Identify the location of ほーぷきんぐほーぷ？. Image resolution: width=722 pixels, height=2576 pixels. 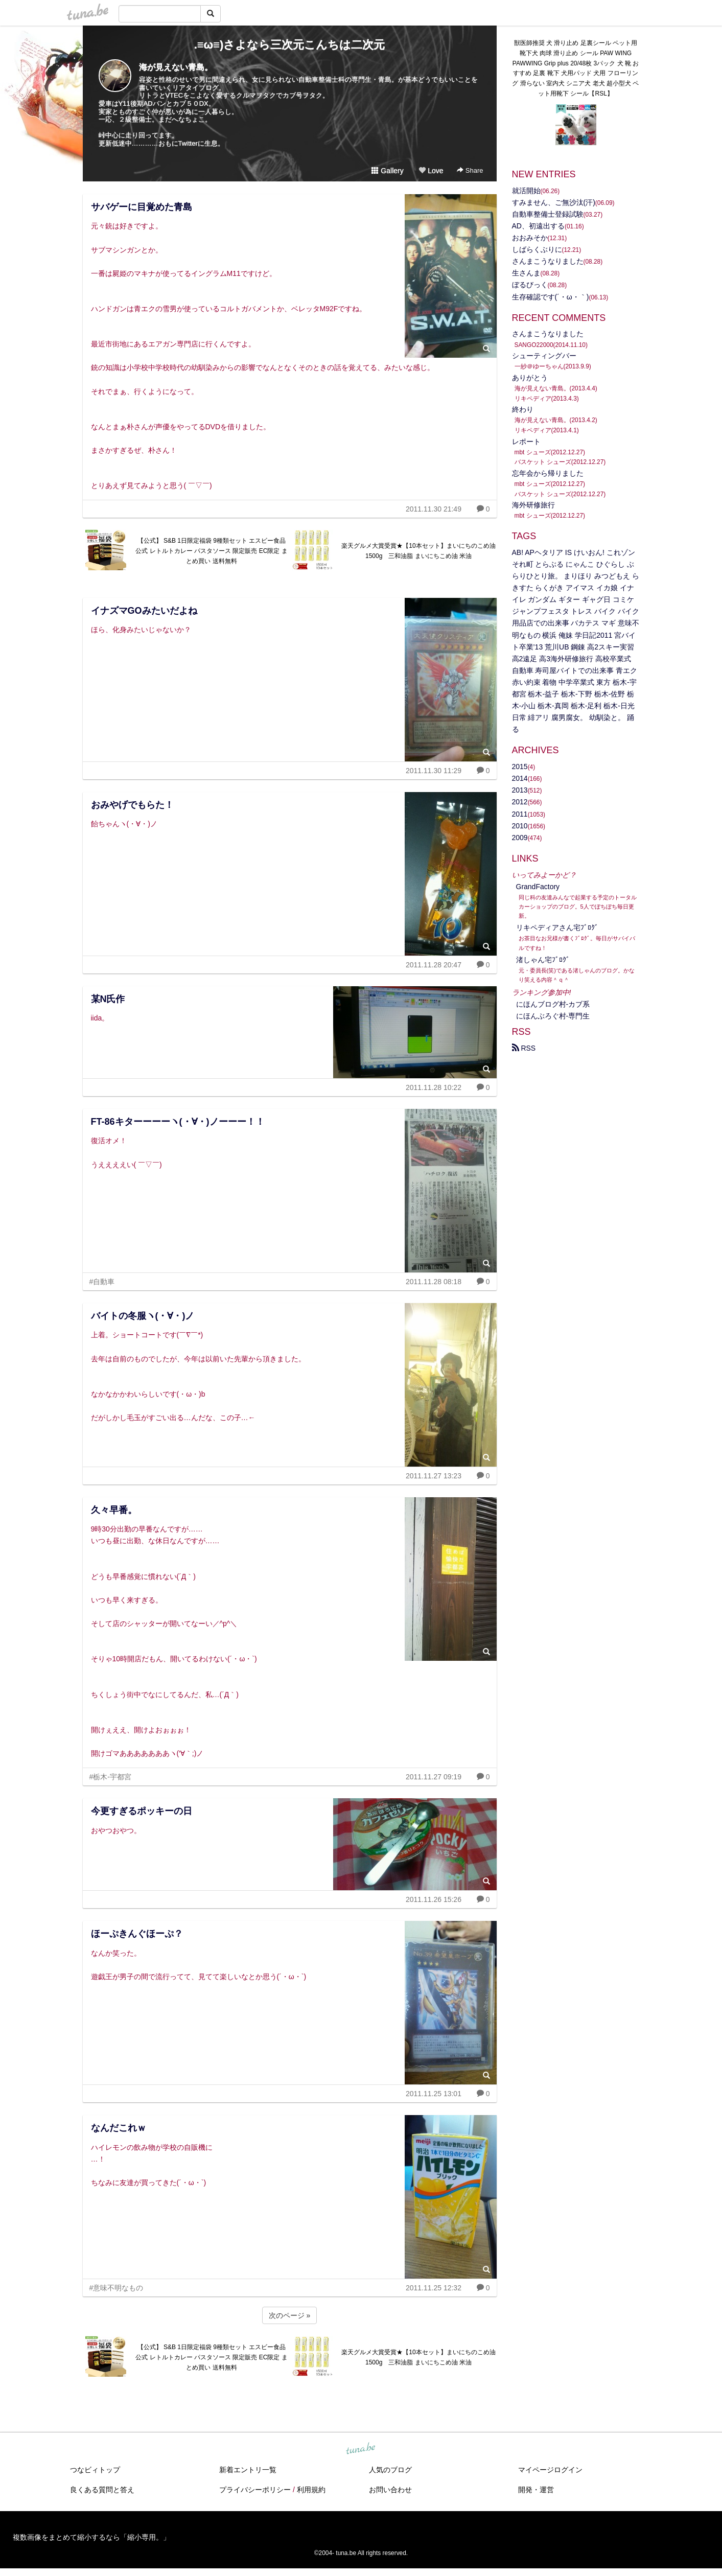
(137, 1934).